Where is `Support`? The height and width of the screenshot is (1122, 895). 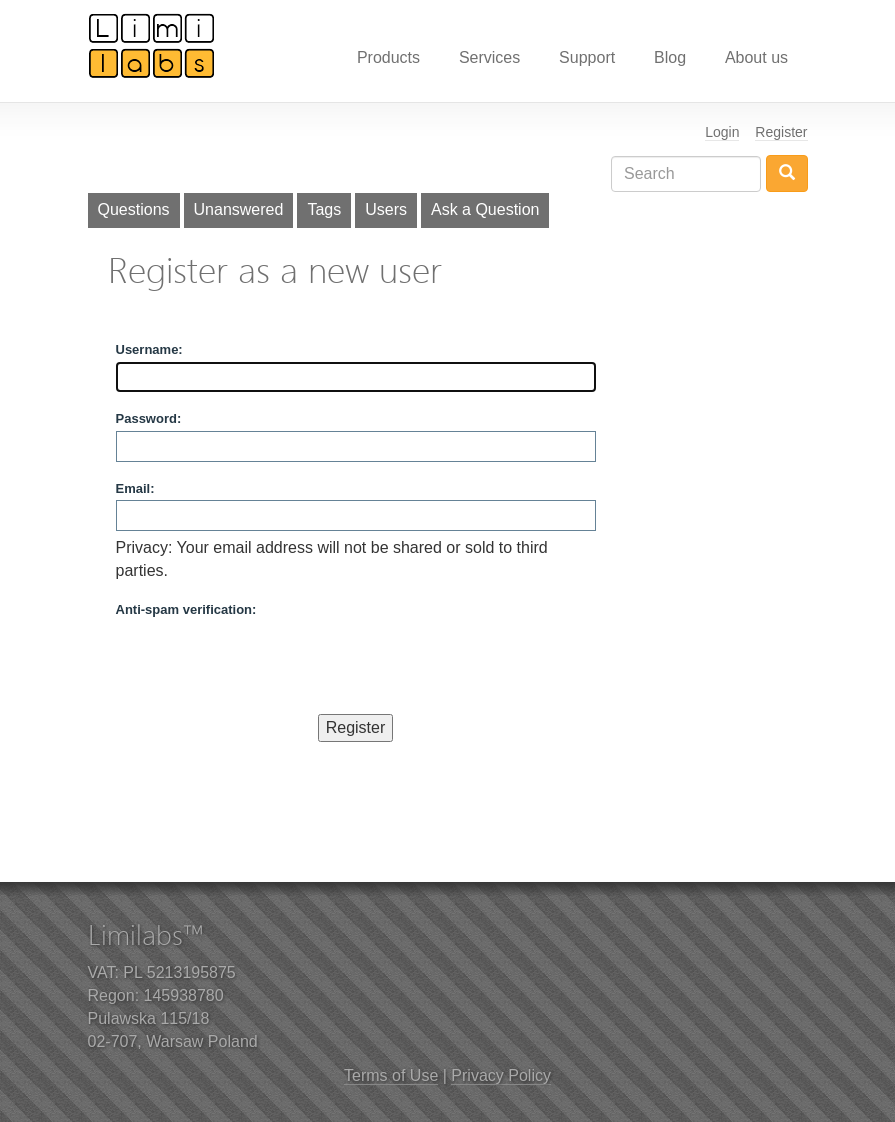
Support is located at coordinates (587, 57).